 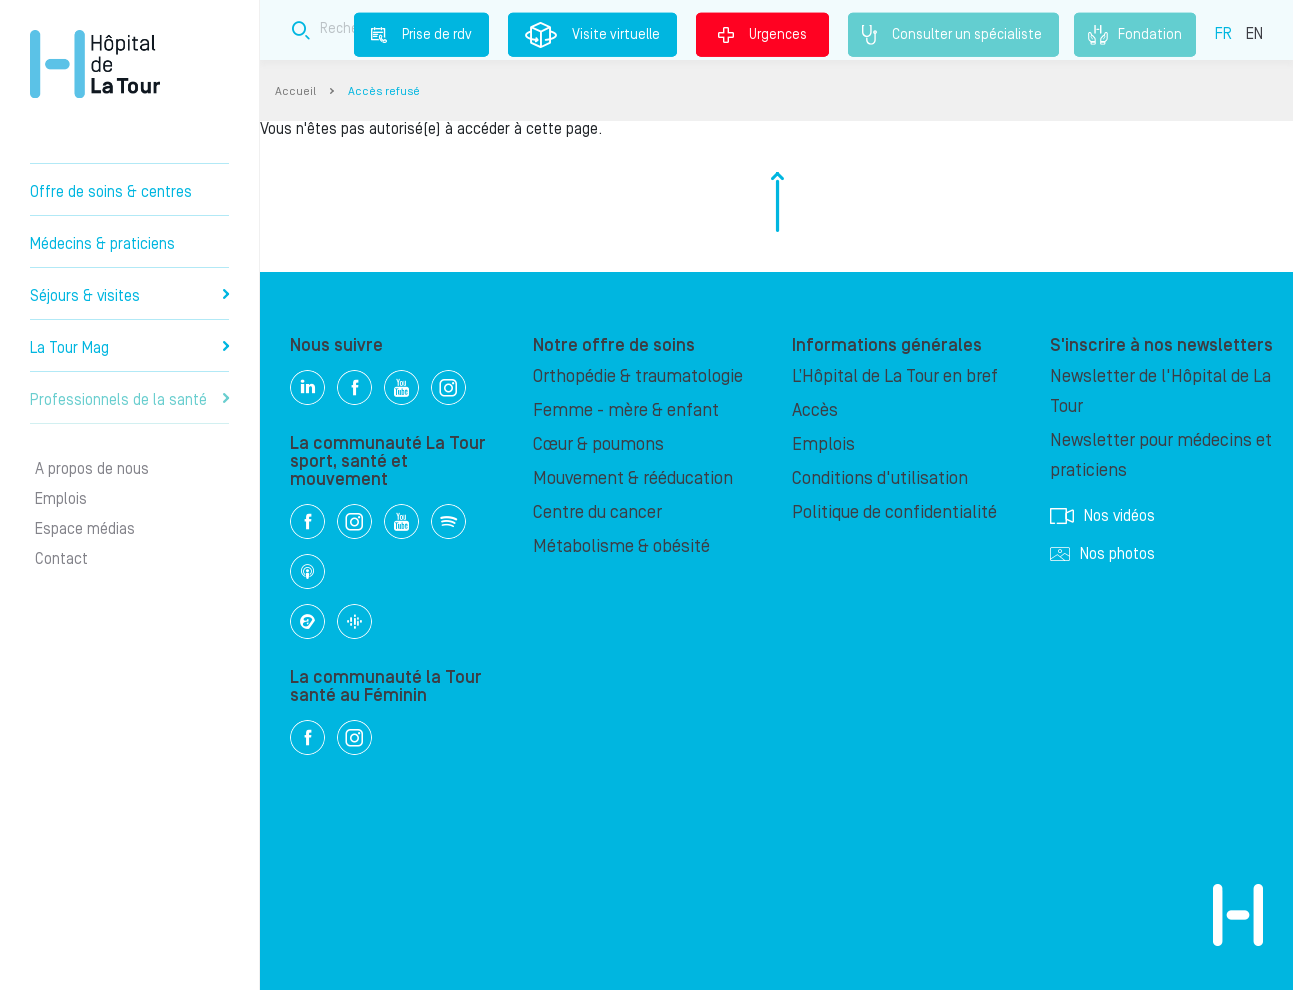 I want to click on Hôpital privé la Tour, so click(x=95, y=64).